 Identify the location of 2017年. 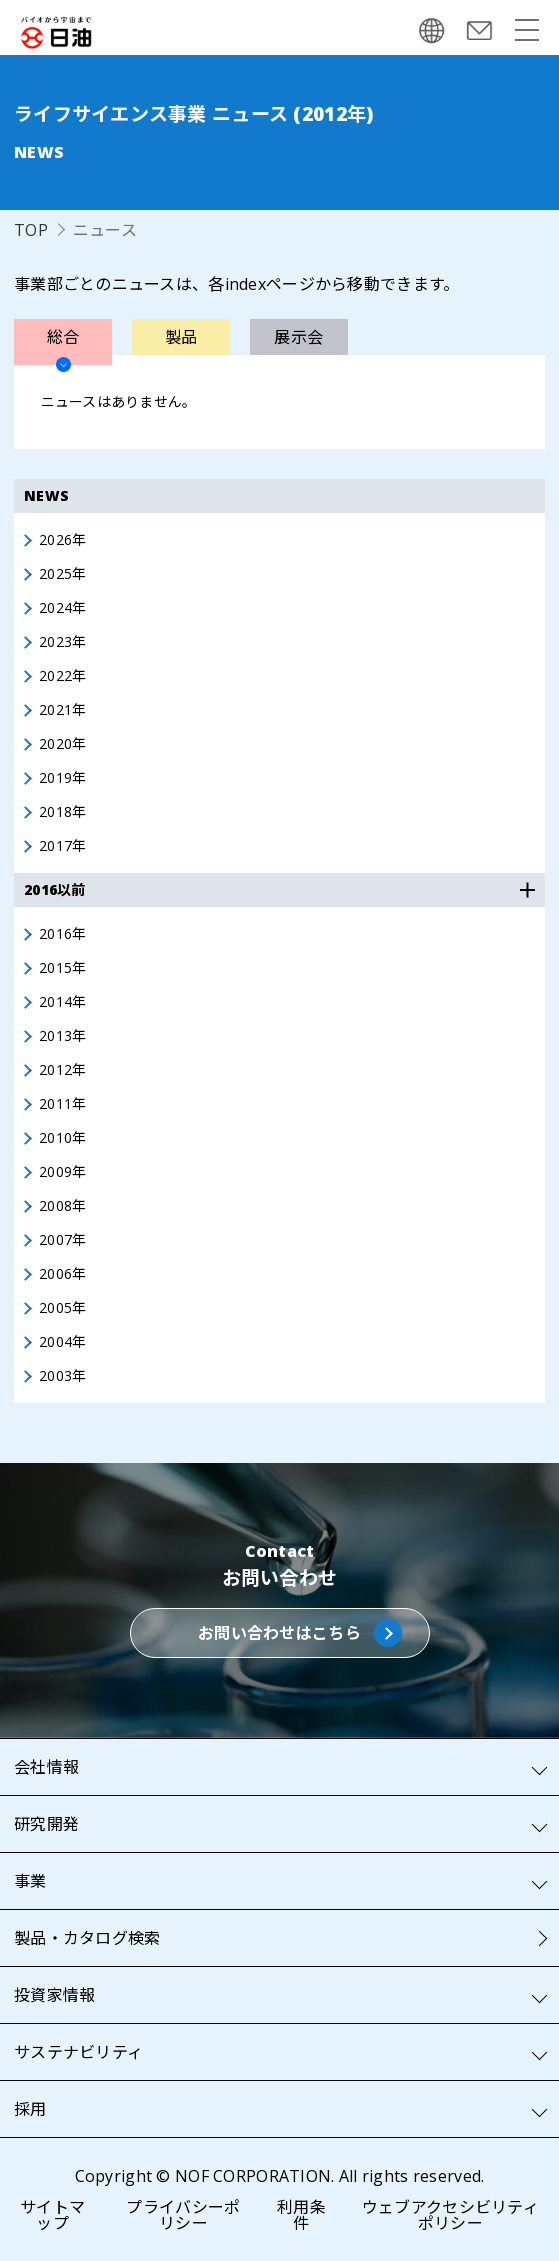
(62, 846).